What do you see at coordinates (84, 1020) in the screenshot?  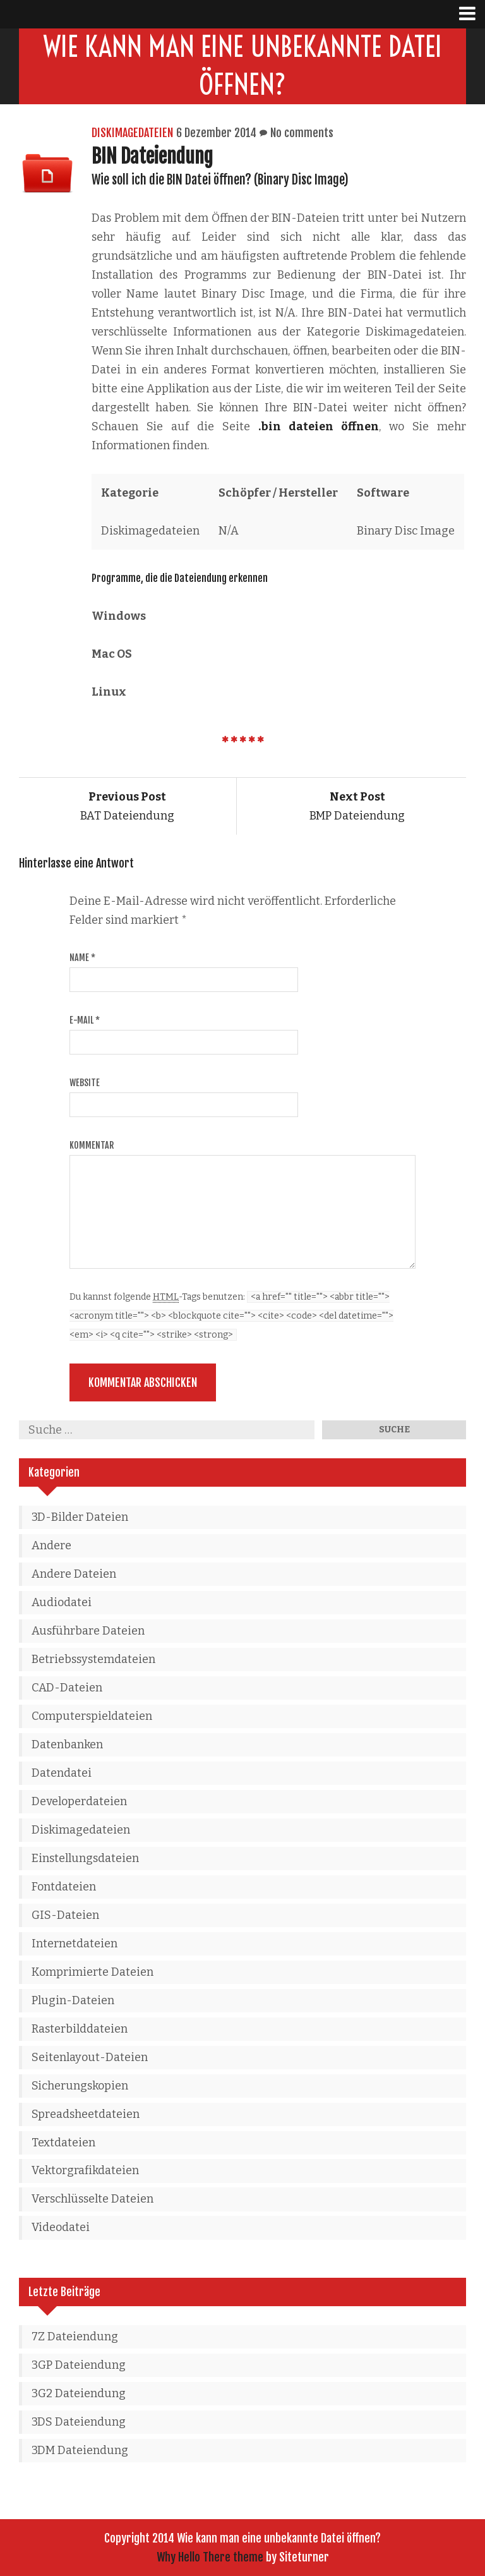 I see `E-Mail` at bounding box center [84, 1020].